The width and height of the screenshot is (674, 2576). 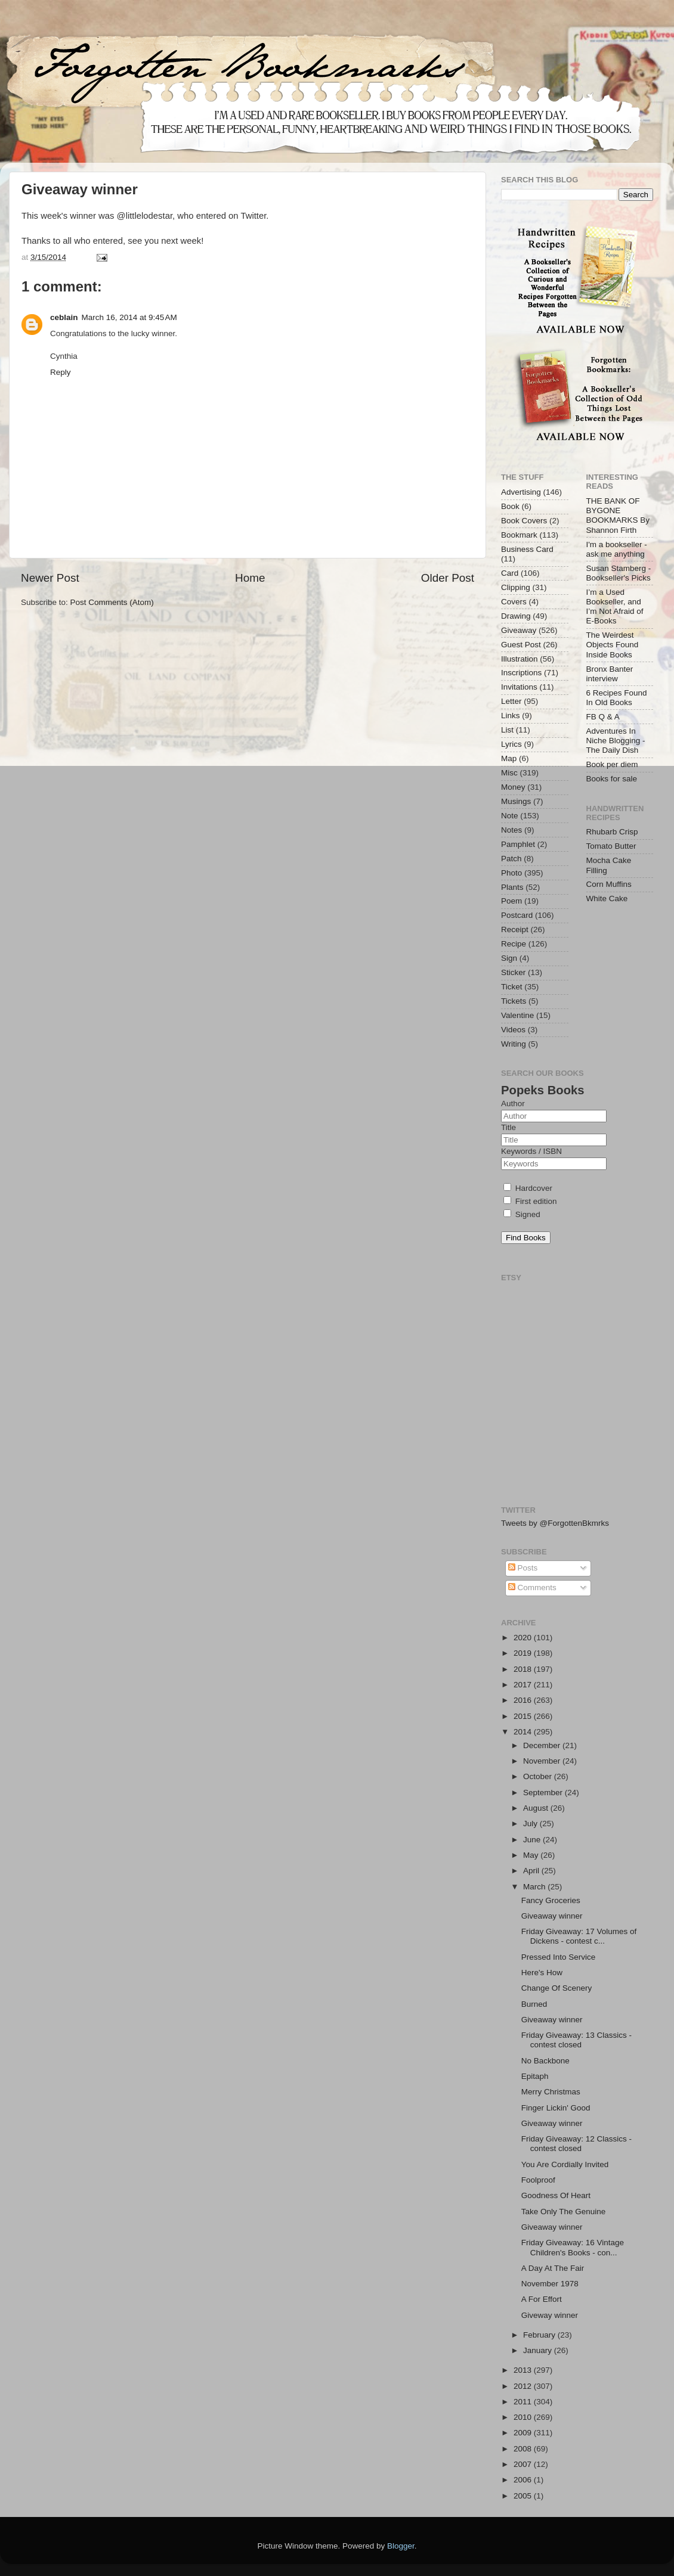 I want to click on Friday Giveaway: 17 Volumes of Dickens - contest c..., so click(x=579, y=1936).